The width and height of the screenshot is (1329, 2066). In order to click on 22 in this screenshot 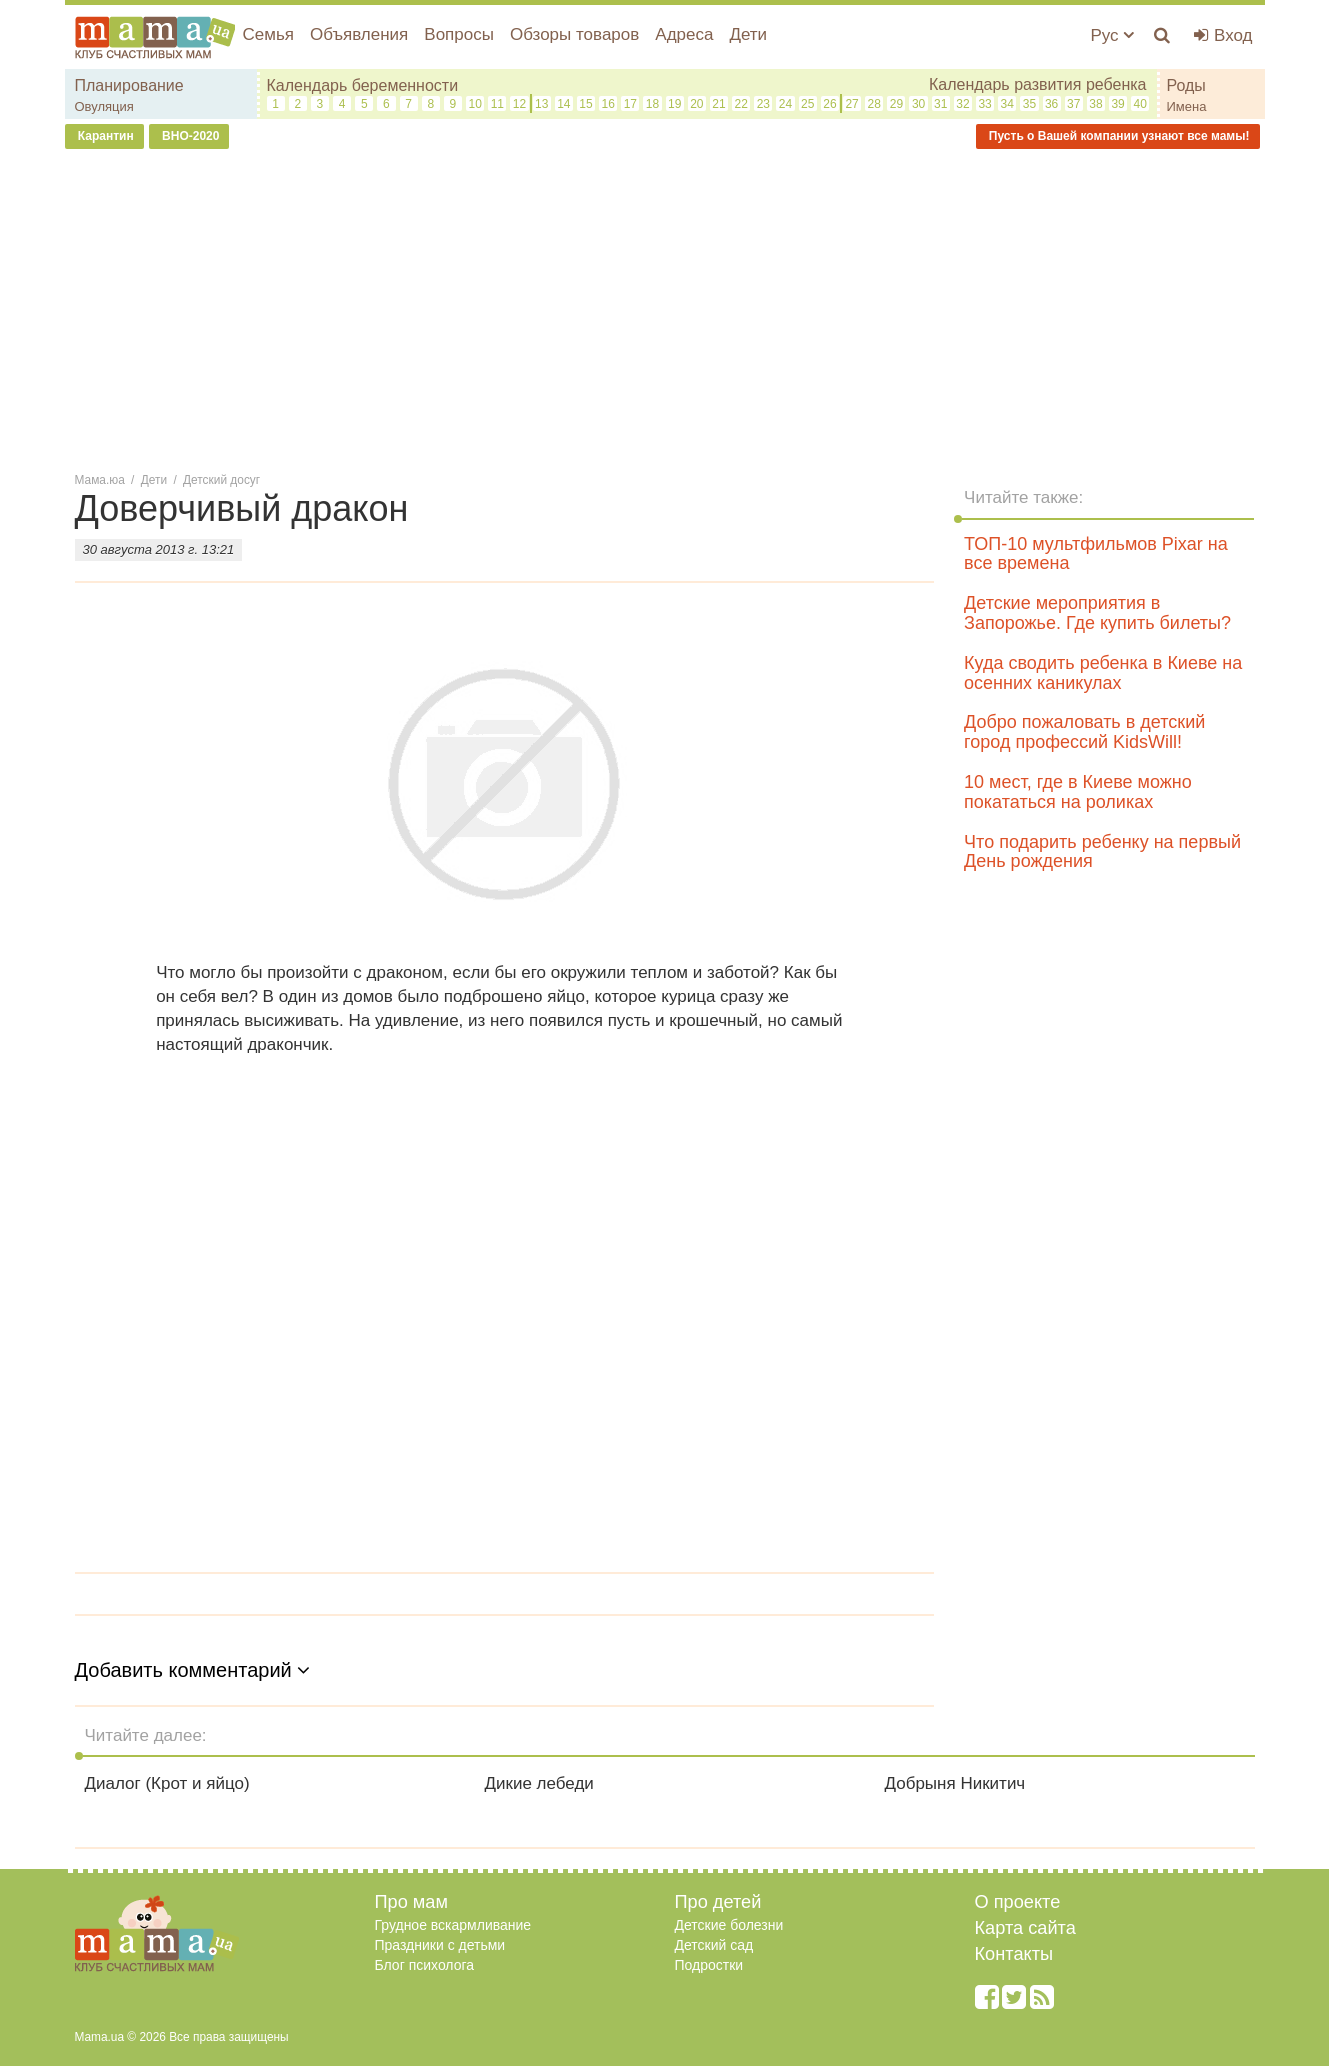, I will do `click(741, 104)`.